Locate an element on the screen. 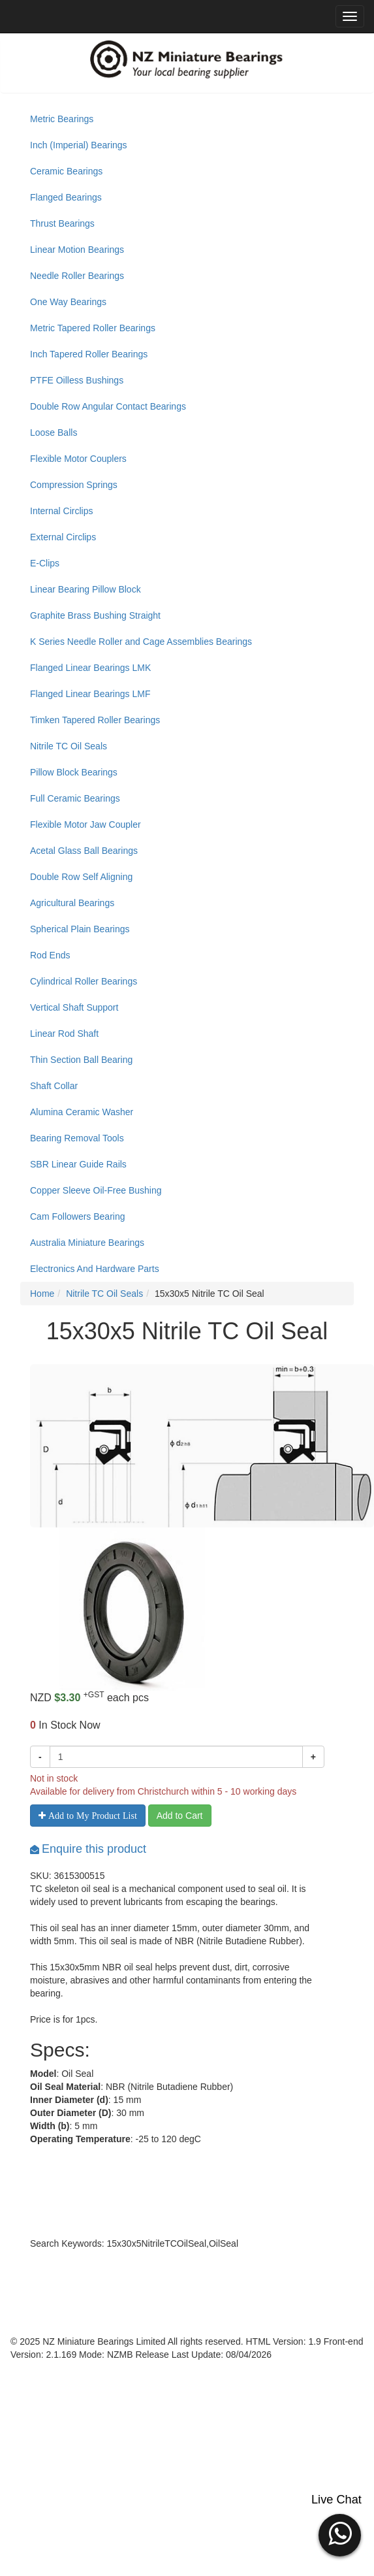 The image size is (374, 2576). Ceramic Bearings is located at coordinates (66, 171).